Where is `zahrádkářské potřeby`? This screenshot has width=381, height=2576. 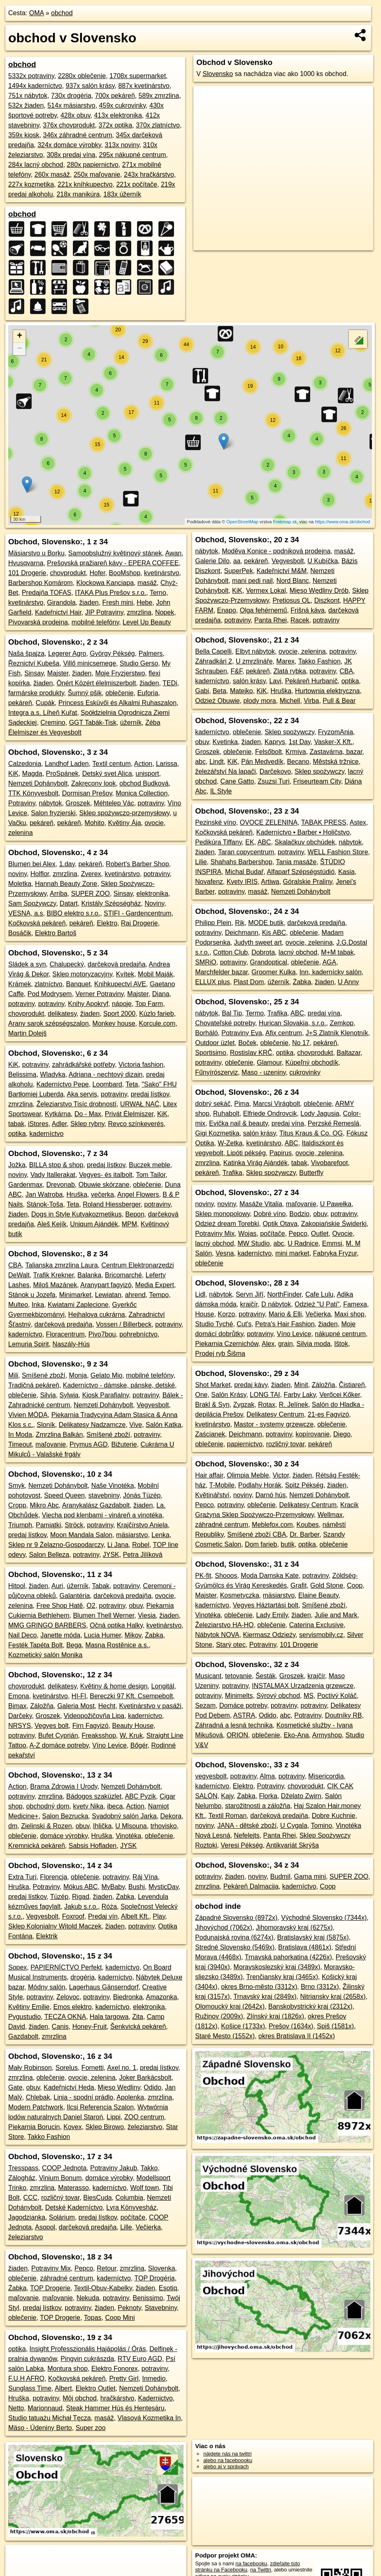
zahrádkářské potřeby is located at coordinates (83, 1064).